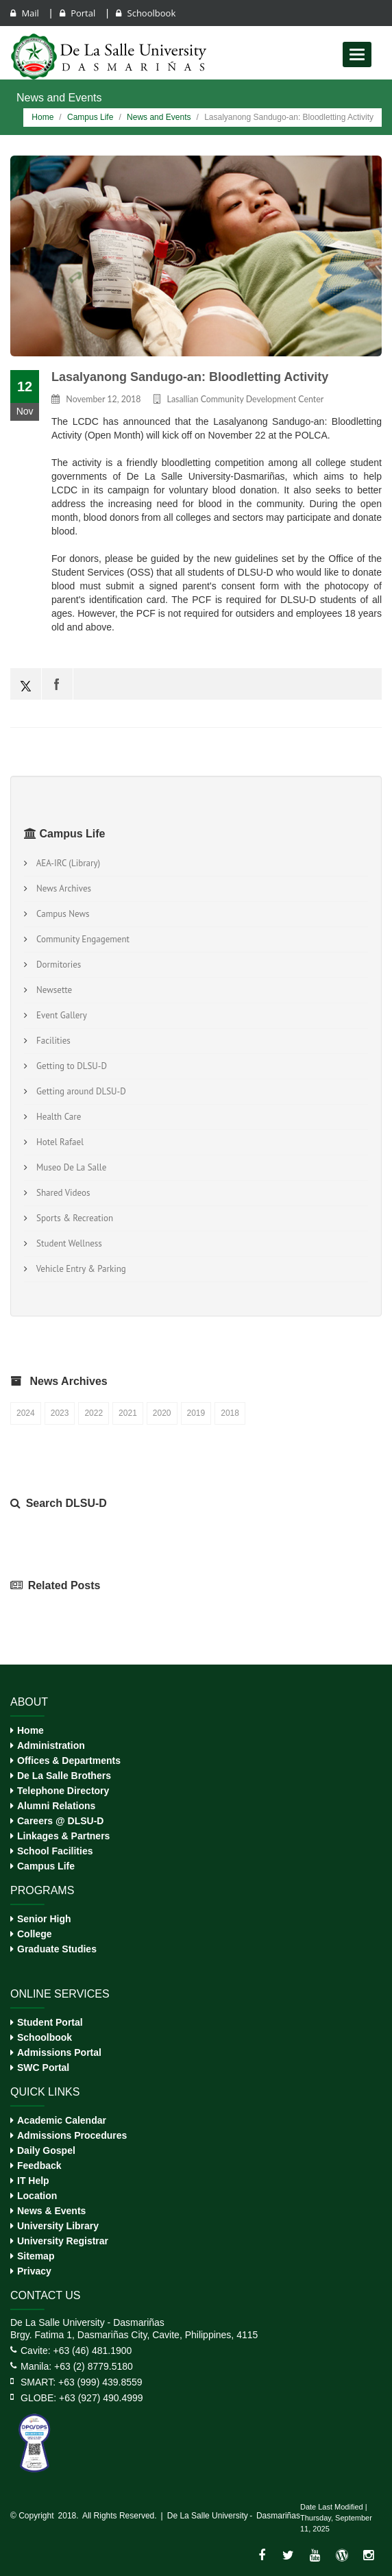  I want to click on Campus News, so click(61, 914).